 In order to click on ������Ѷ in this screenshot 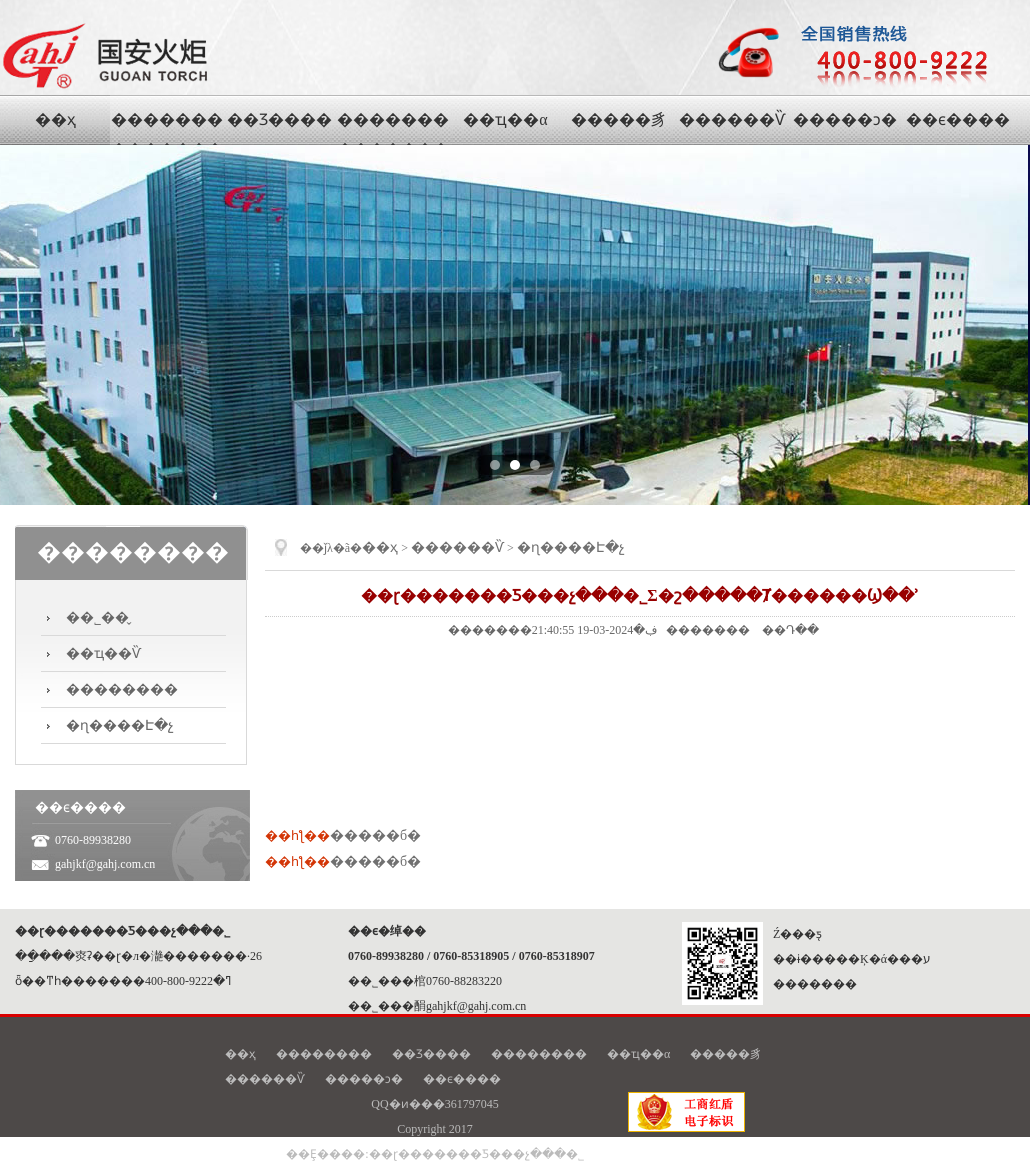, I will do `click(457, 547)`.